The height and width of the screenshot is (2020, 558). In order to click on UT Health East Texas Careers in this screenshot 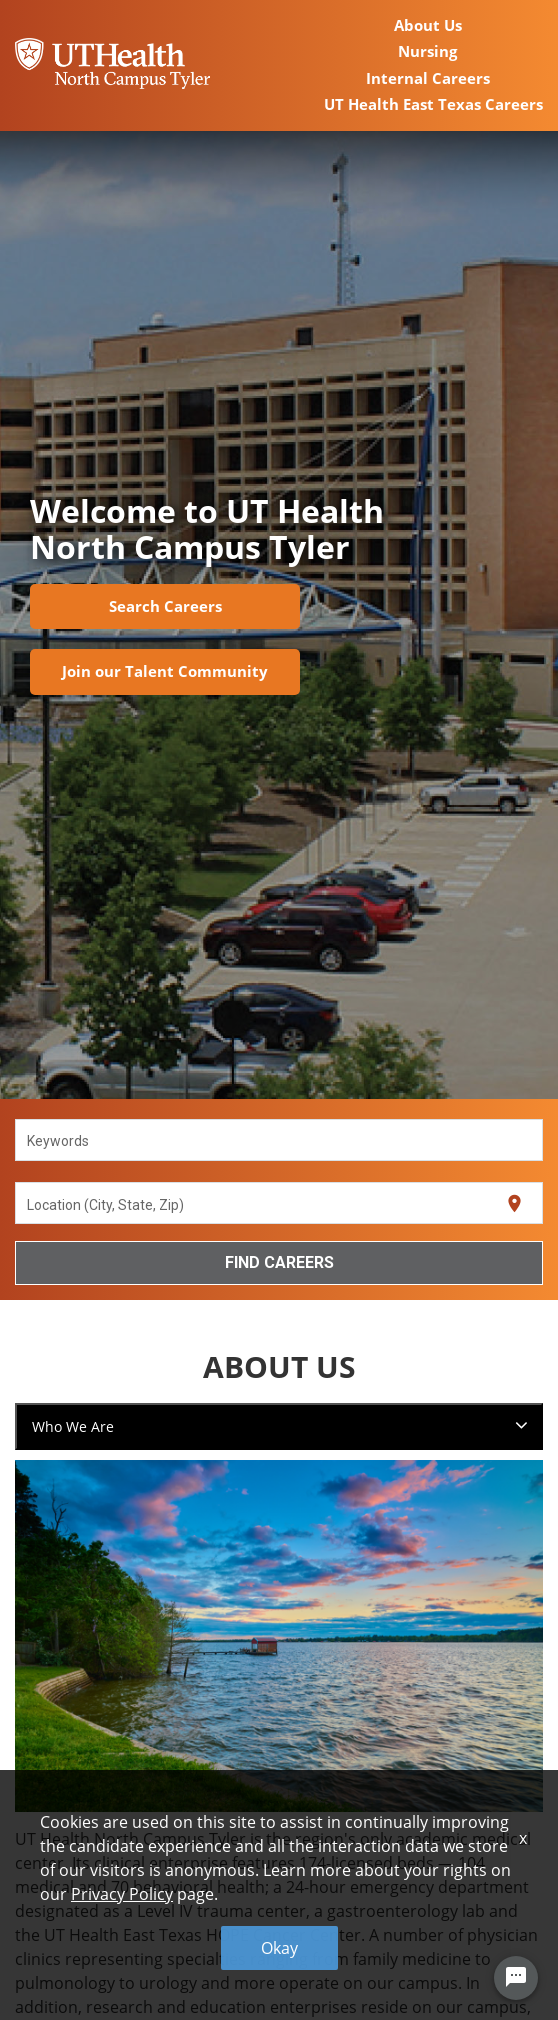, I will do `click(433, 104)`.